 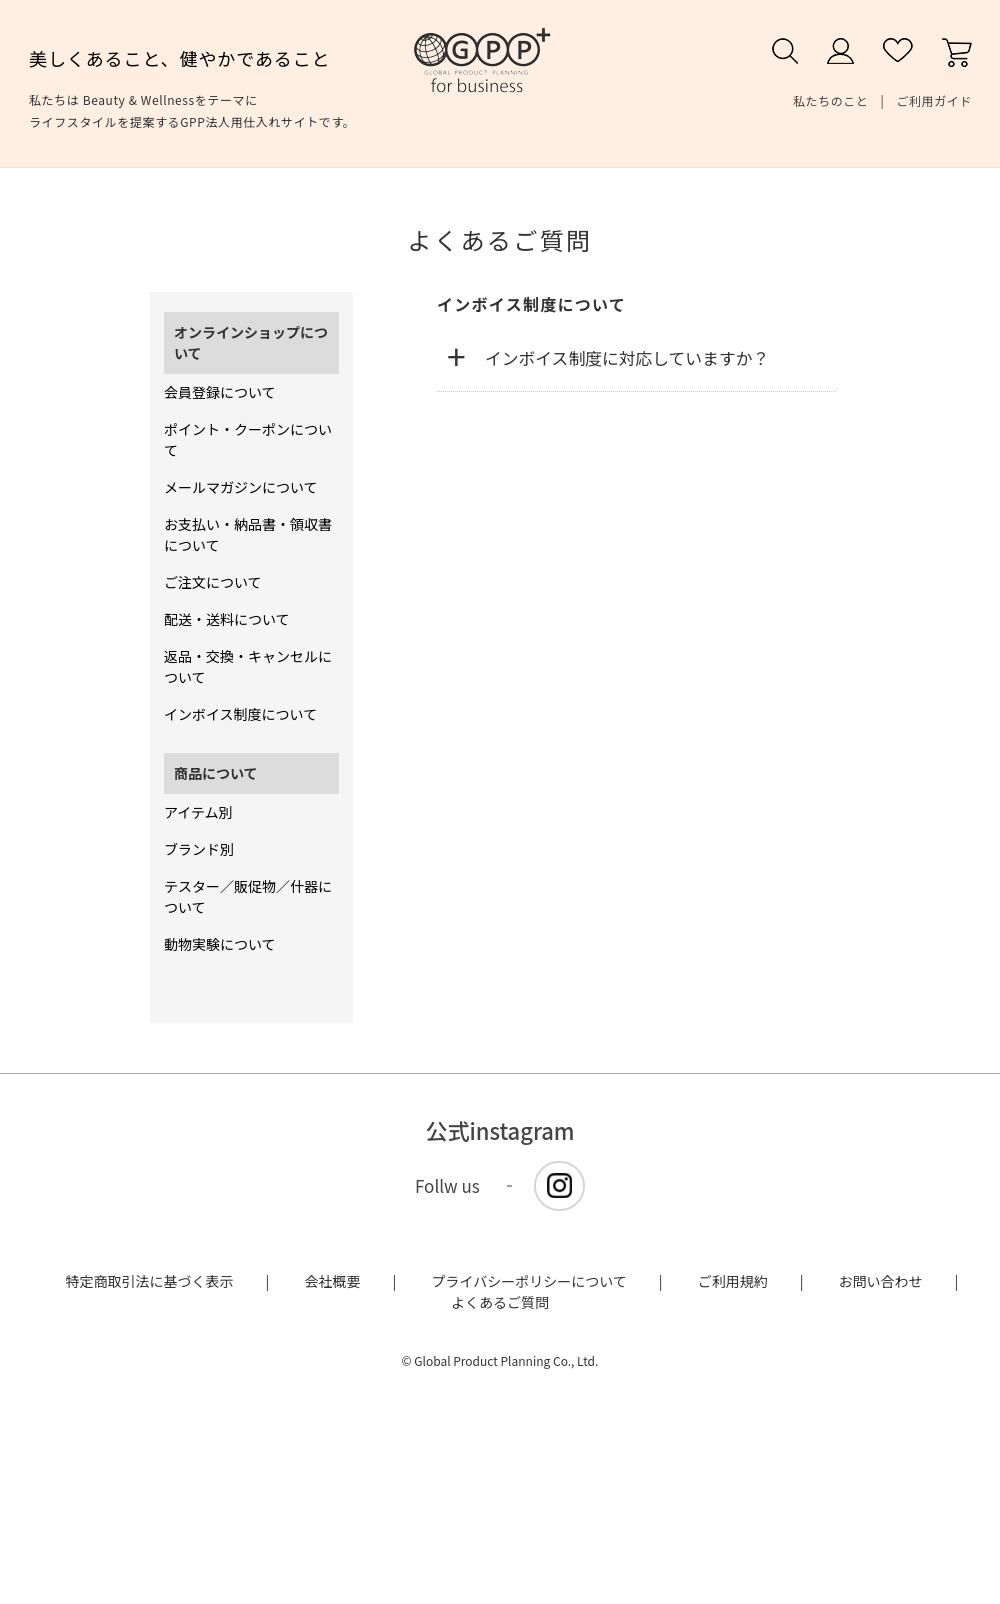 What do you see at coordinates (213, 582) in the screenshot?
I see `ご注文について` at bounding box center [213, 582].